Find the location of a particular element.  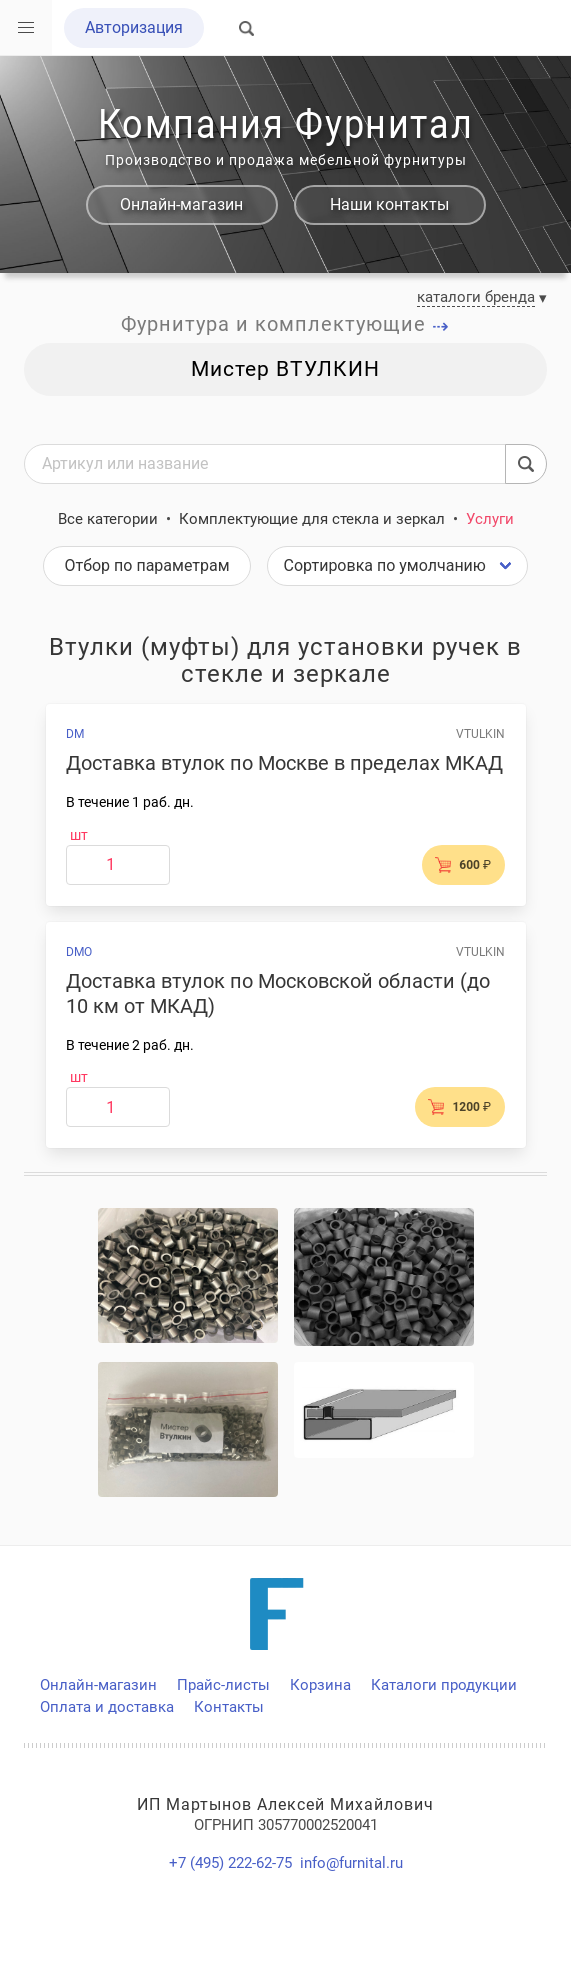

DM is located at coordinates (75, 734).